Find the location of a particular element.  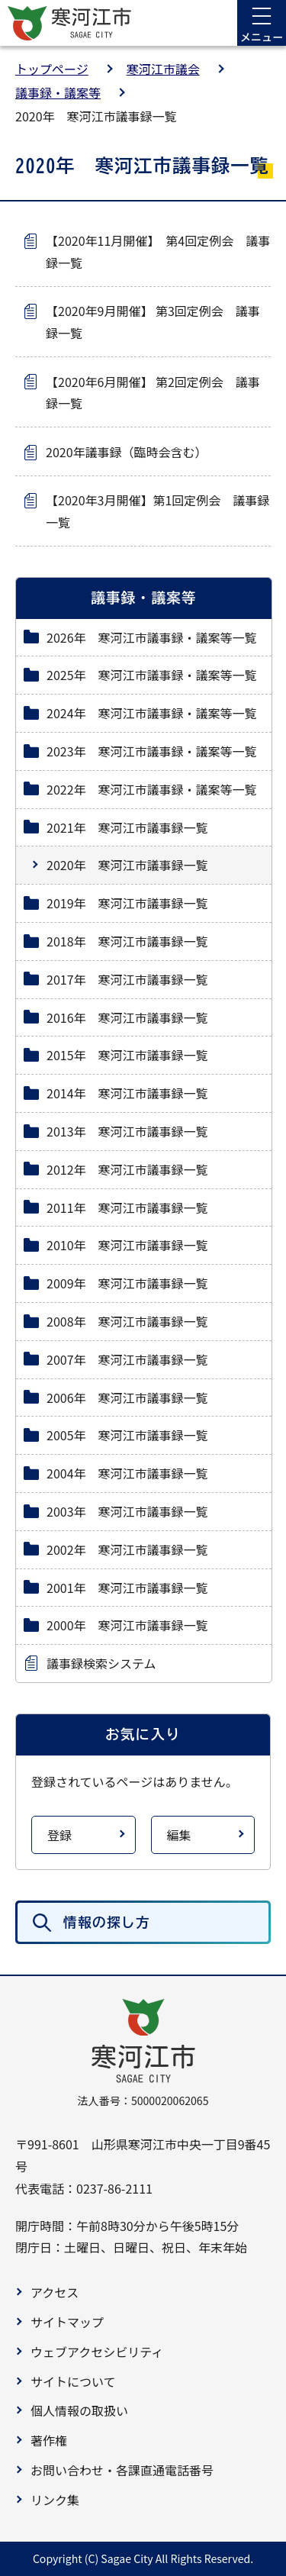

リンク集 is located at coordinates (55, 2500).